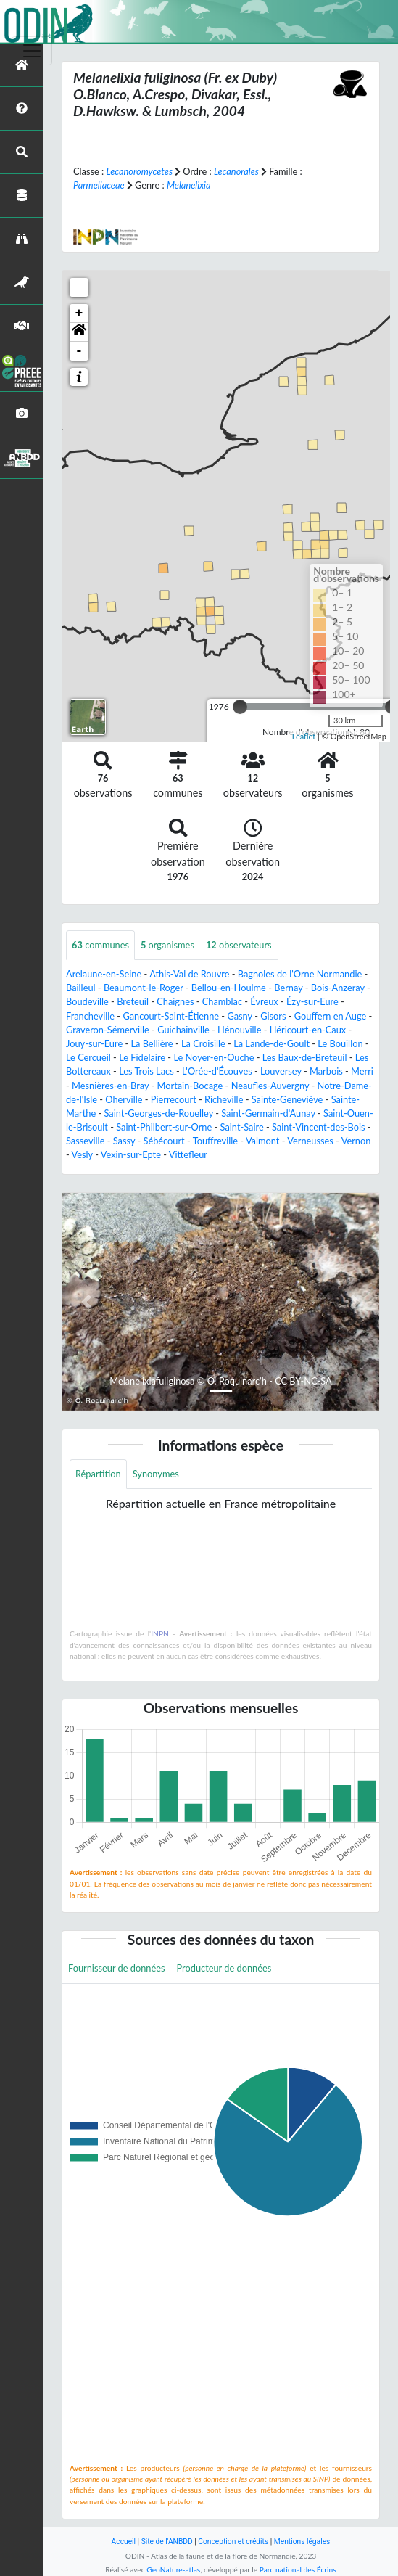  What do you see at coordinates (94, 1043) in the screenshot?
I see `Jouy-sur-Eure` at bounding box center [94, 1043].